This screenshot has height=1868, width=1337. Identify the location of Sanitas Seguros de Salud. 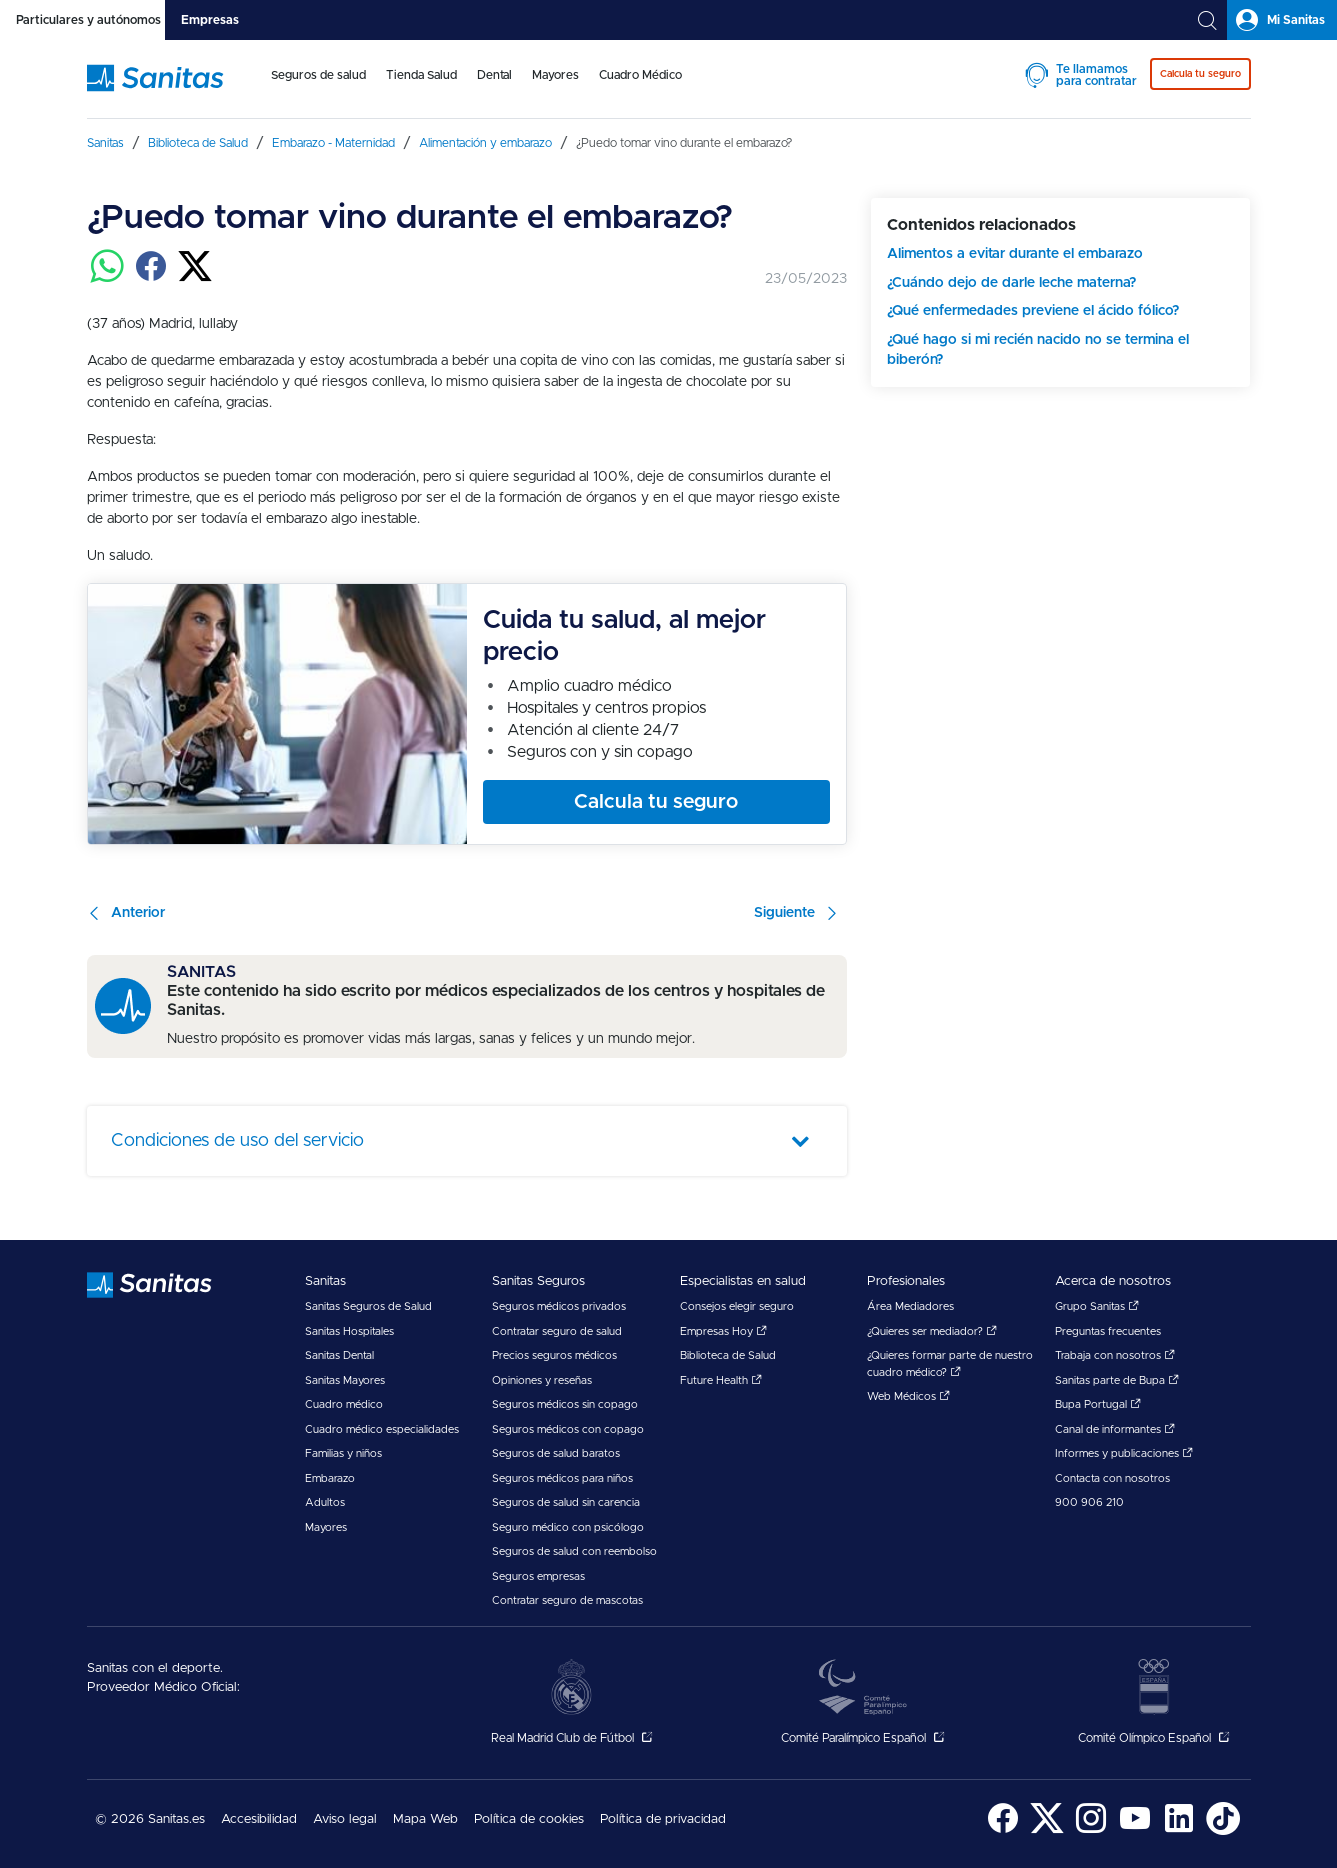
(368, 1306).